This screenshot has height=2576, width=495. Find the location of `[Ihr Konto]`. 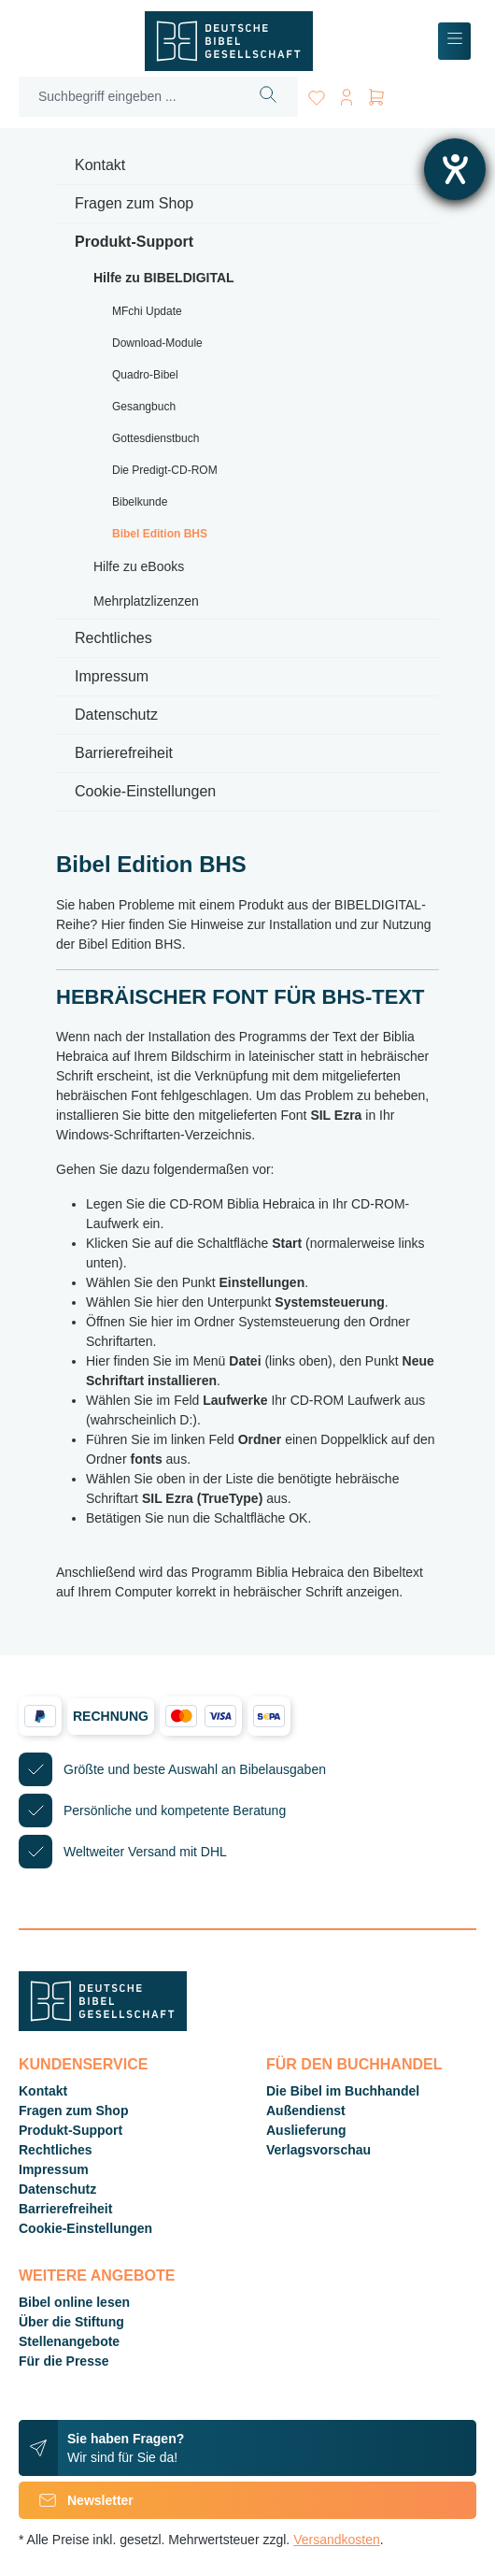

[Ihr Konto] is located at coordinates (346, 94).